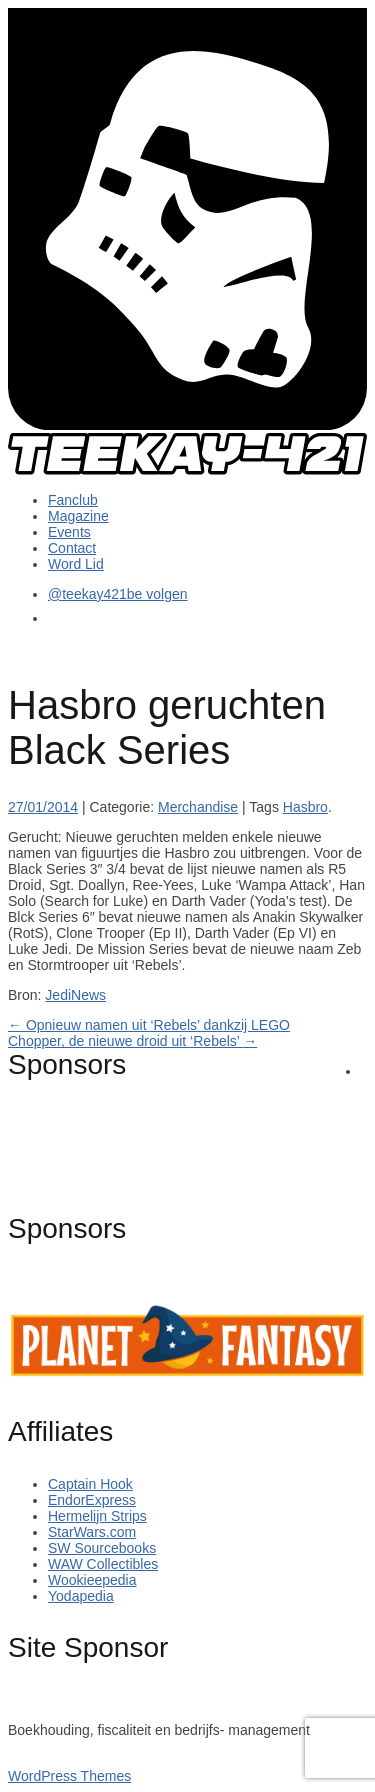  I want to click on WAW Collectibles, so click(103, 1564).